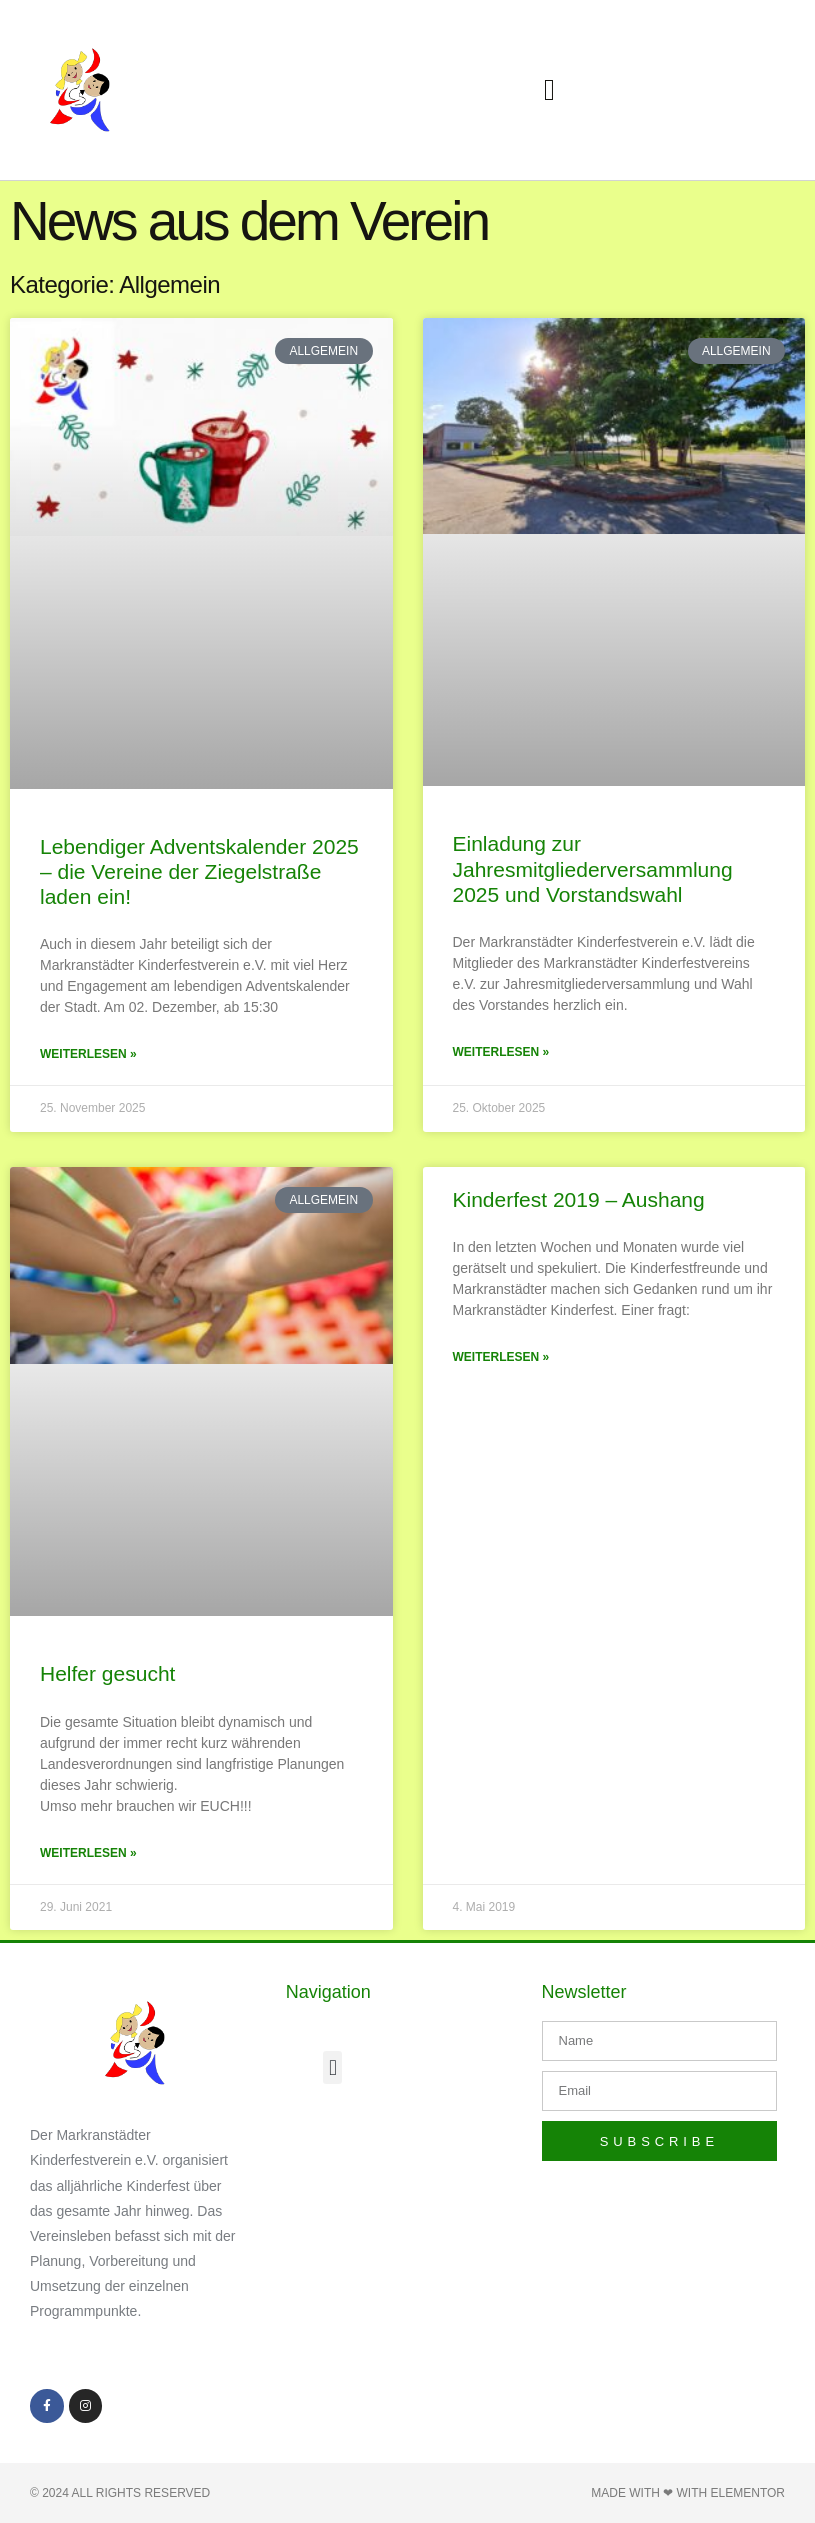 This screenshot has width=815, height=2523. I want to click on Weiterlesen » [Mehr über Einladung zur Jahresmitgliederversammlung 2025 und Vorstandswahl], so click(501, 1052).